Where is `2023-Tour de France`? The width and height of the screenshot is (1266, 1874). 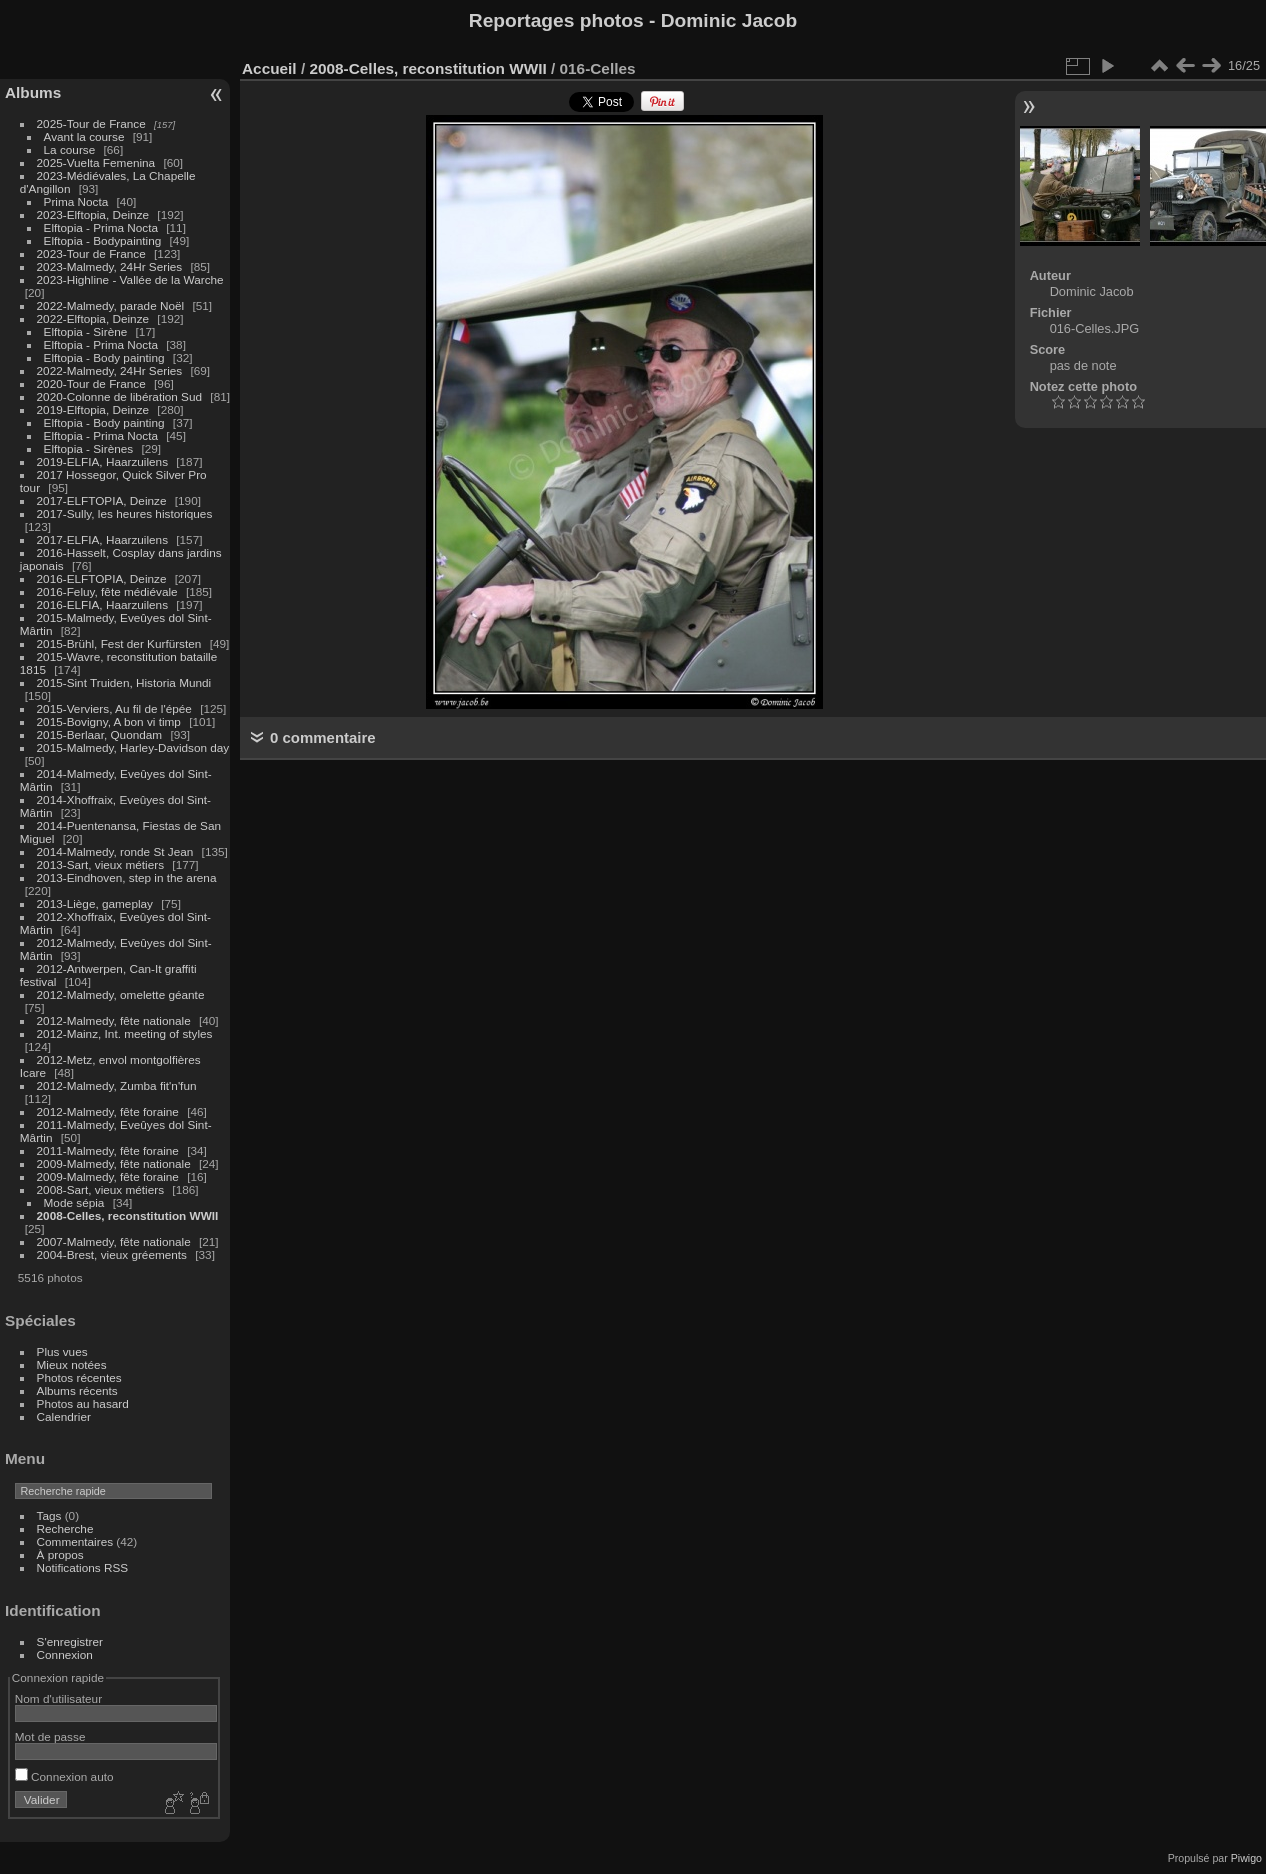
2023-Tour de France is located at coordinates (91, 253).